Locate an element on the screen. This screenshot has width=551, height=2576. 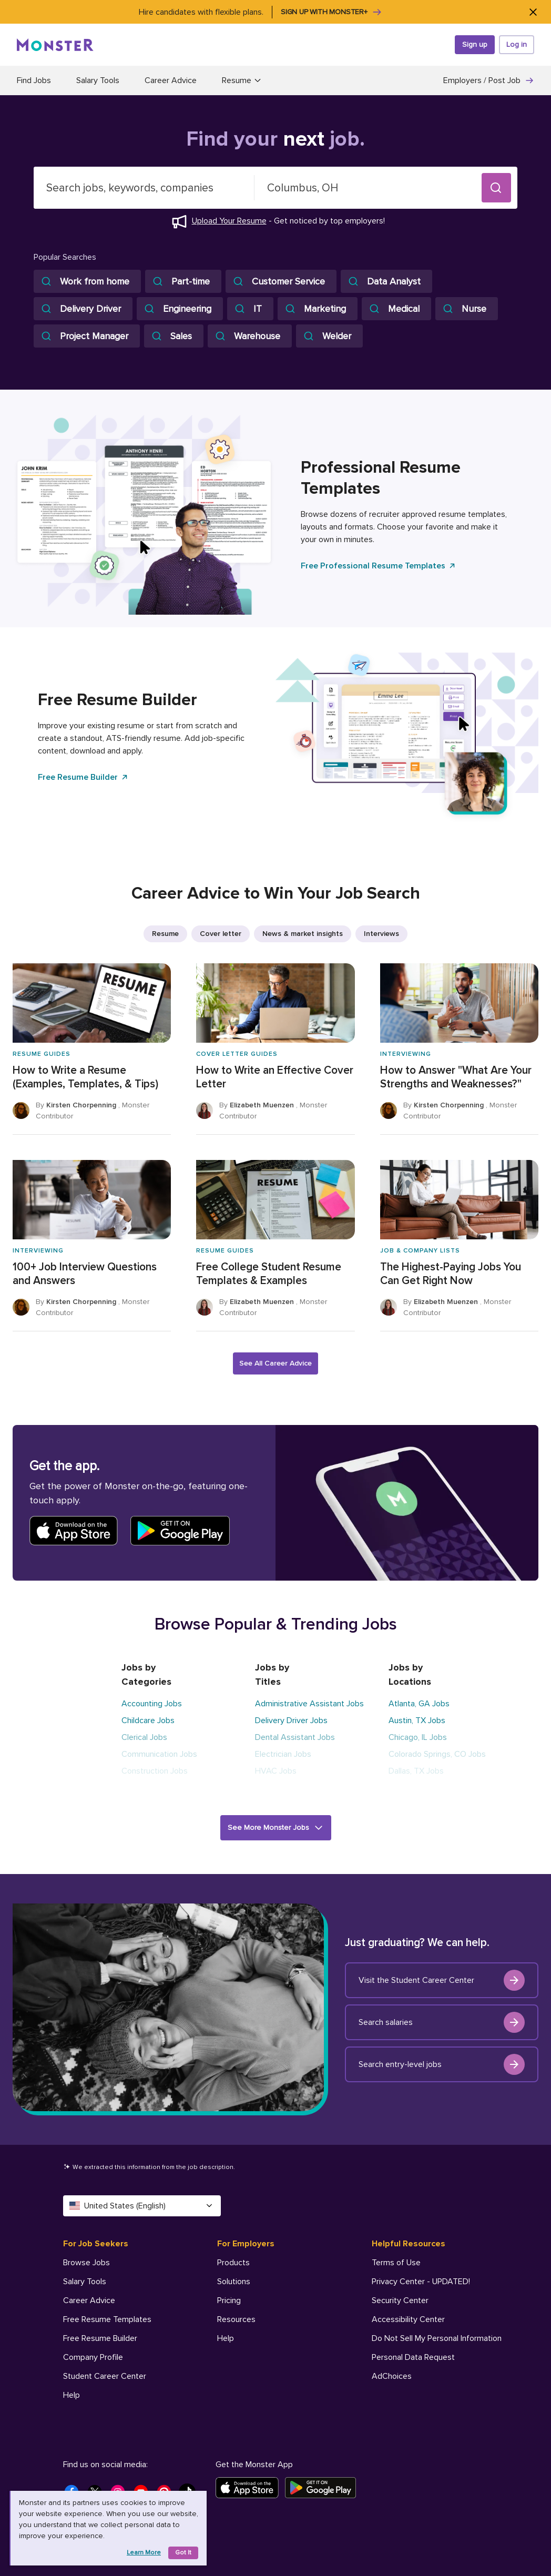
Security Center [Helpful Resources - Security Center] is located at coordinates (400, 2300).